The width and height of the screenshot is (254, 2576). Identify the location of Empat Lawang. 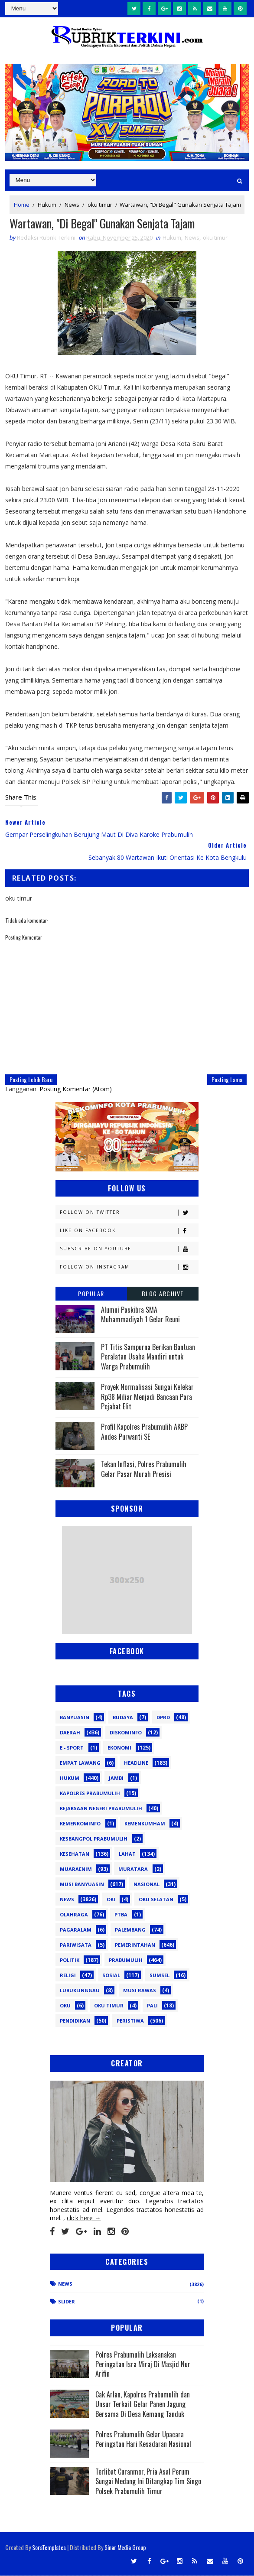
(80, 1763).